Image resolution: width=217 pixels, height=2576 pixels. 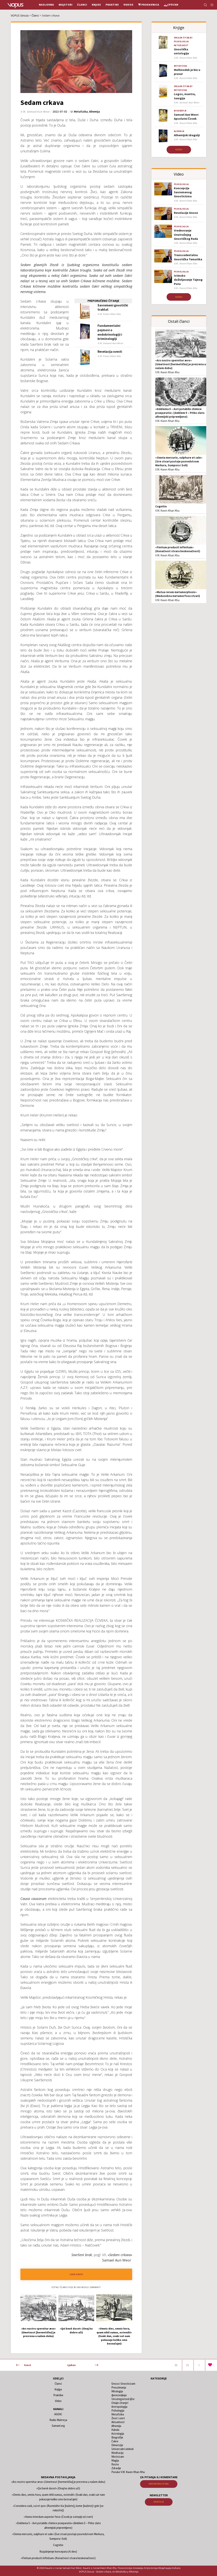 What do you see at coordinates (58, 2420) in the screenshot?
I see `Radio Maitreya` at bounding box center [58, 2420].